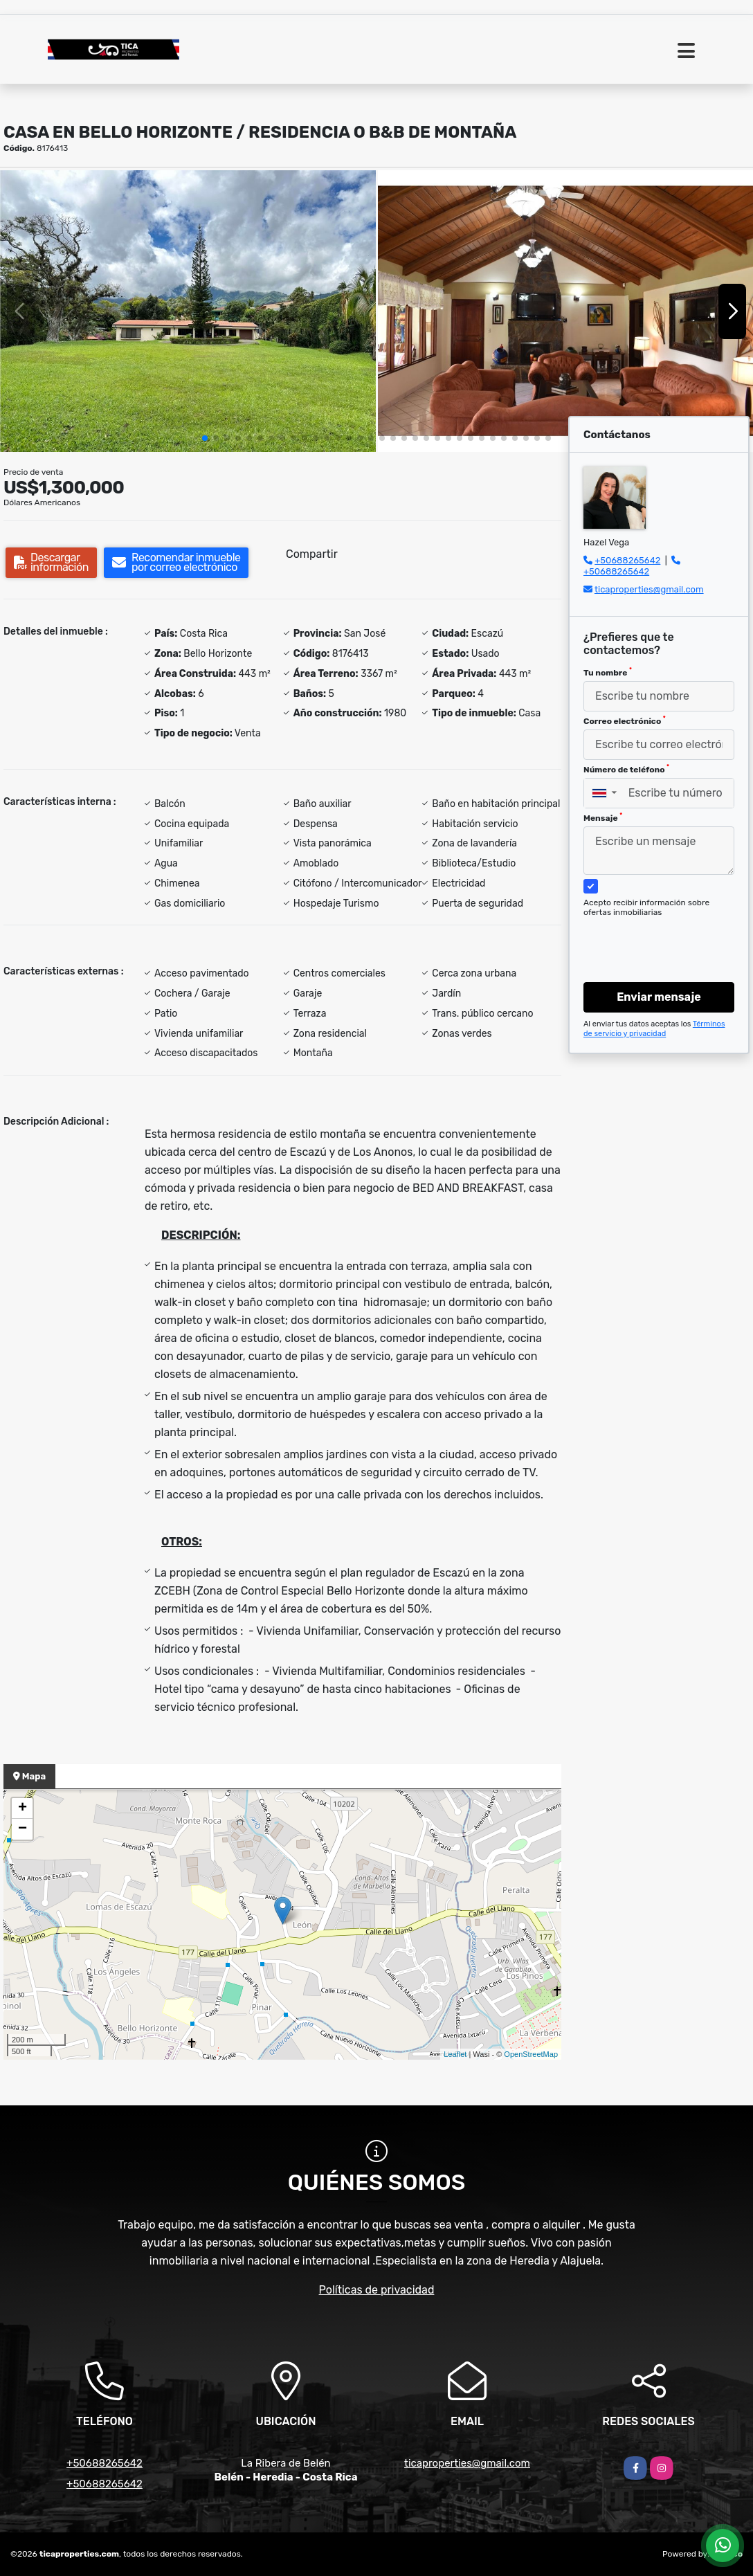 This screenshot has height=2576, width=753. What do you see at coordinates (22, 1808) in the screenshot?
I see `+ [button]` at bounding box center [22, 1808].